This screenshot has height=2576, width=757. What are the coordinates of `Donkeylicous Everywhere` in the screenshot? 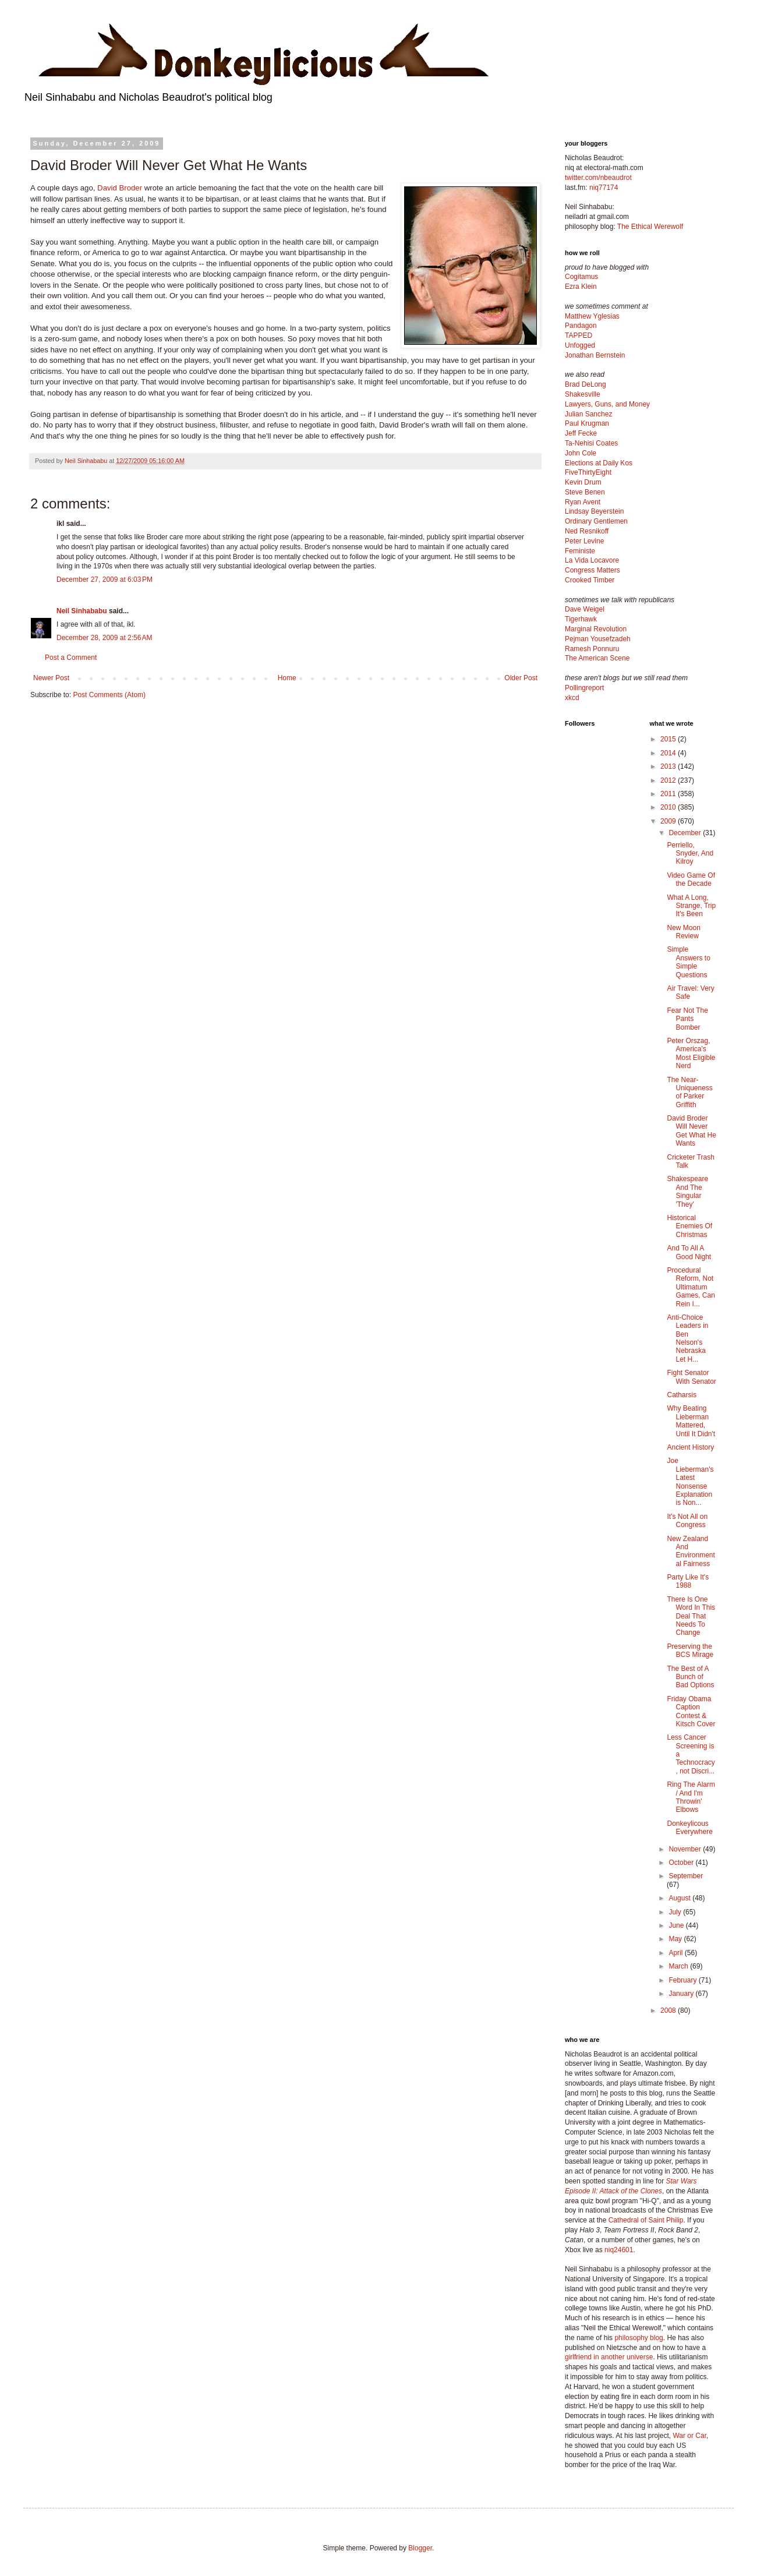 It's located at (689, 1827).